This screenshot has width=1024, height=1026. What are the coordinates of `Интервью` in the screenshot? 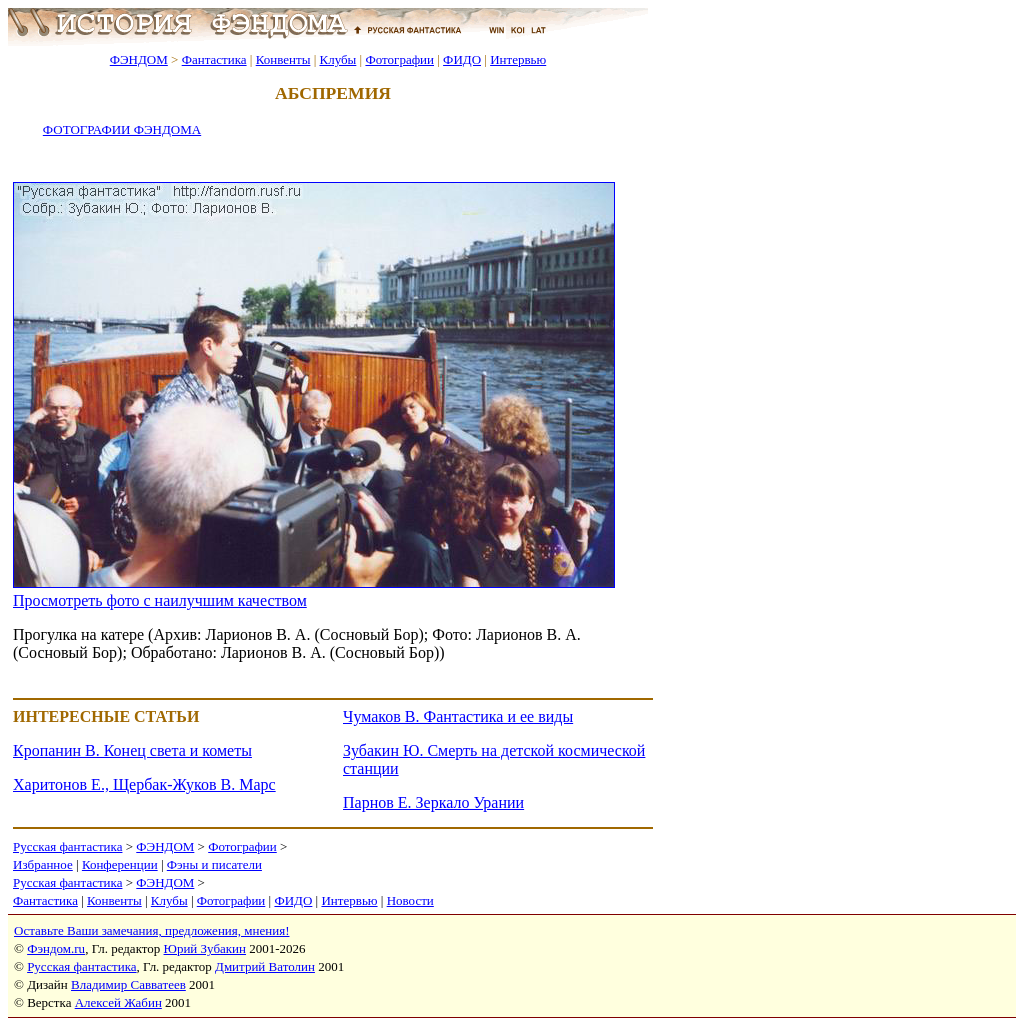 It's located at (518, 59).